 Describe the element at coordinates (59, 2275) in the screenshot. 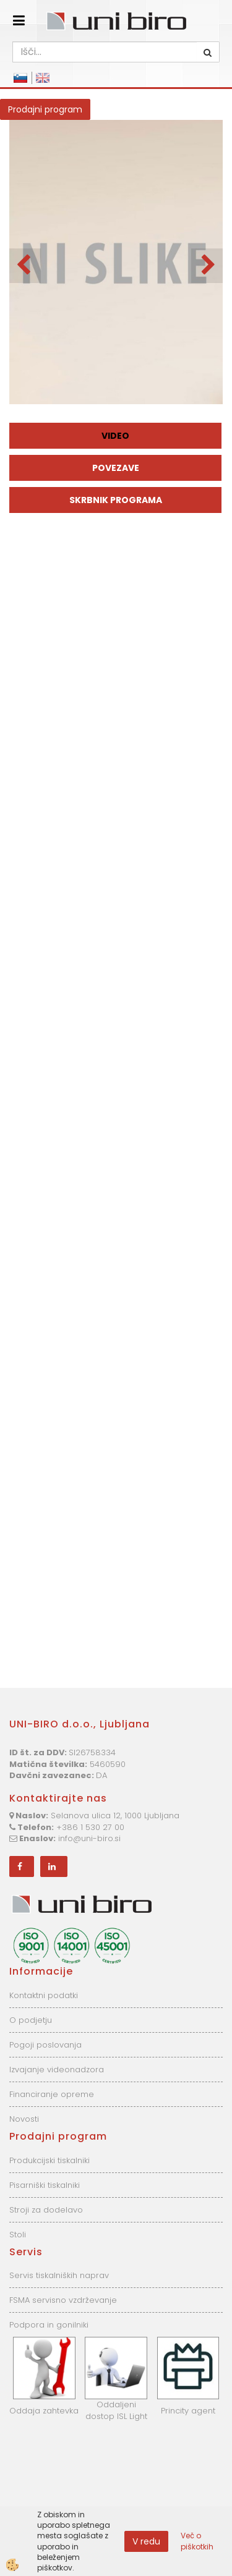

I see `Servis tiskalniških naprav` at that location.